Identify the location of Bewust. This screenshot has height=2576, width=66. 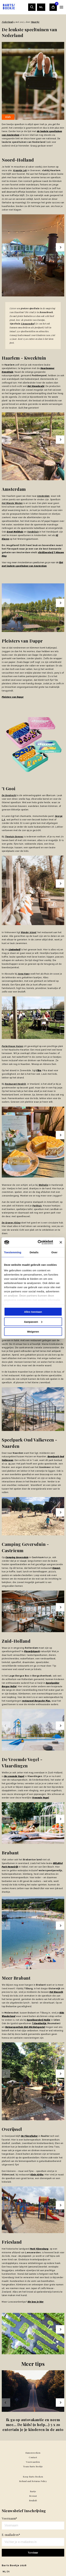
(33, 2495).